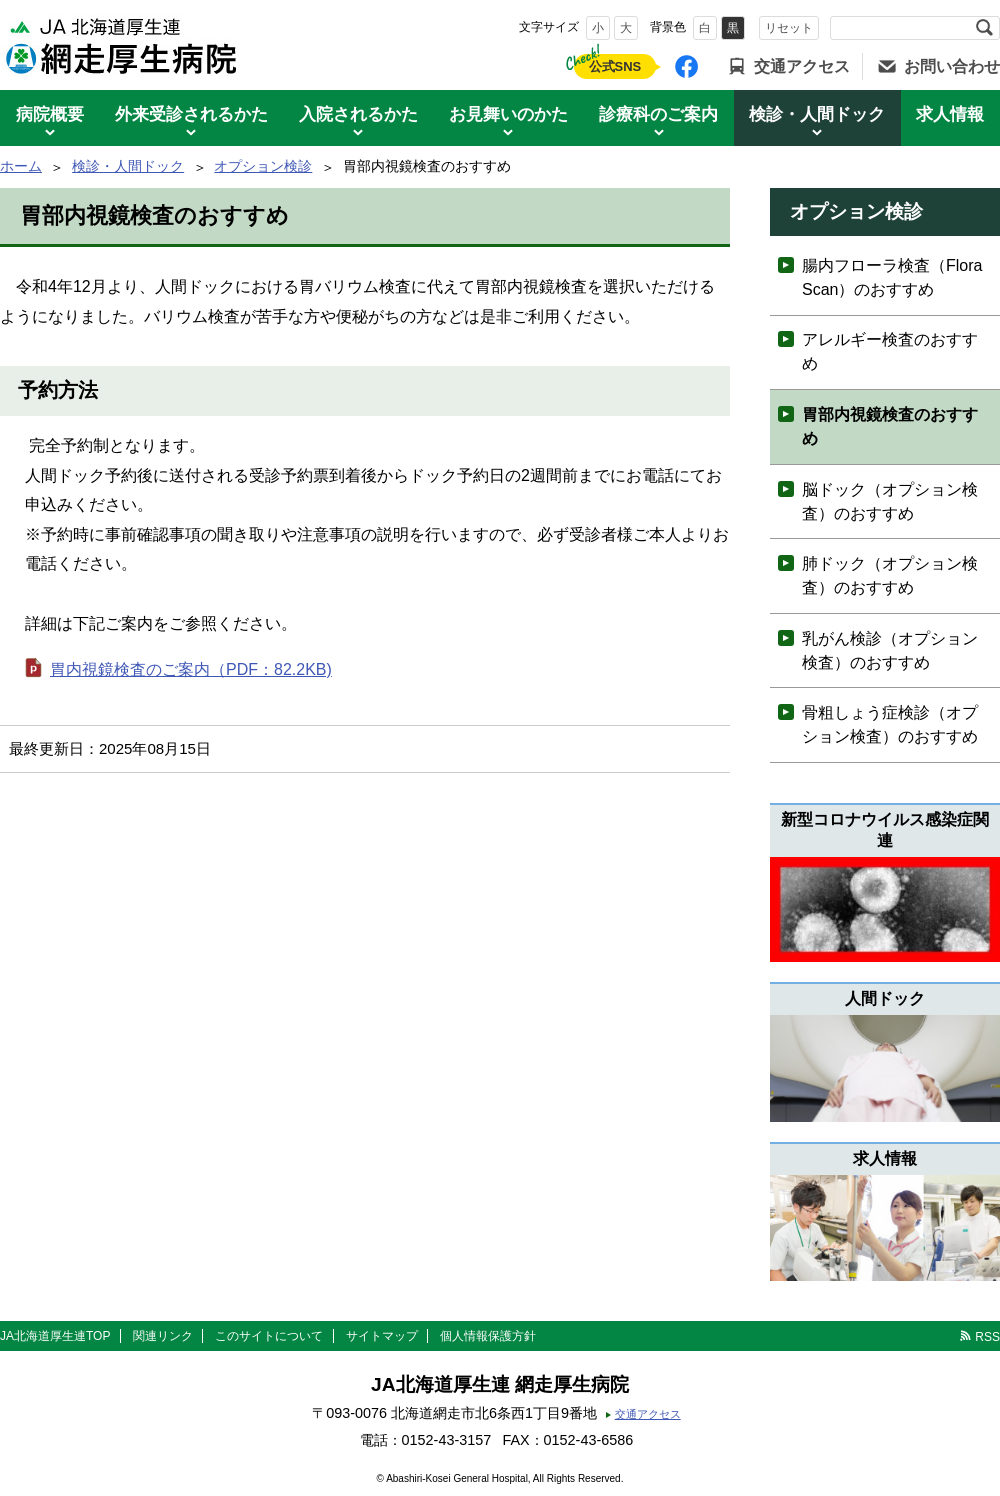 The height and width of the screenshot is (1496, 1000). I want to click on RSS, so click(987, 1337).